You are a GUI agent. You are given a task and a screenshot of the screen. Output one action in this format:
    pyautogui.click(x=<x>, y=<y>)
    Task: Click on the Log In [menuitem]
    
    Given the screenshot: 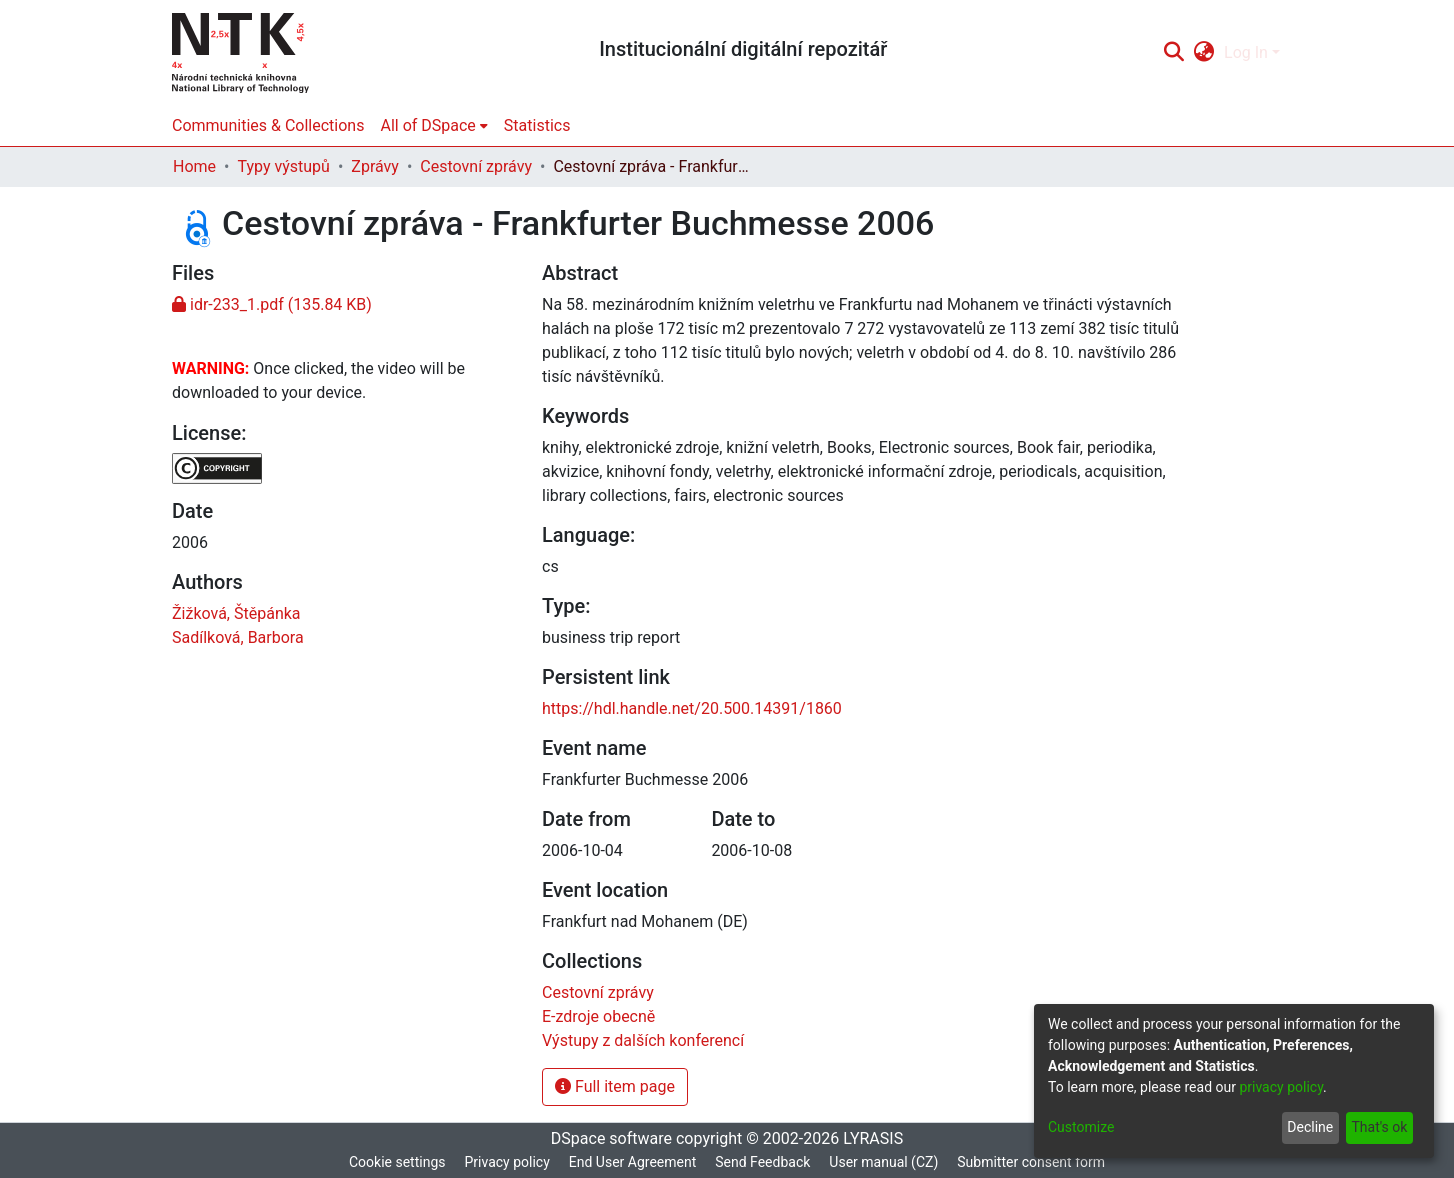 What is the action you would take?
    pyautogui.click(x=1246, y=52)
    